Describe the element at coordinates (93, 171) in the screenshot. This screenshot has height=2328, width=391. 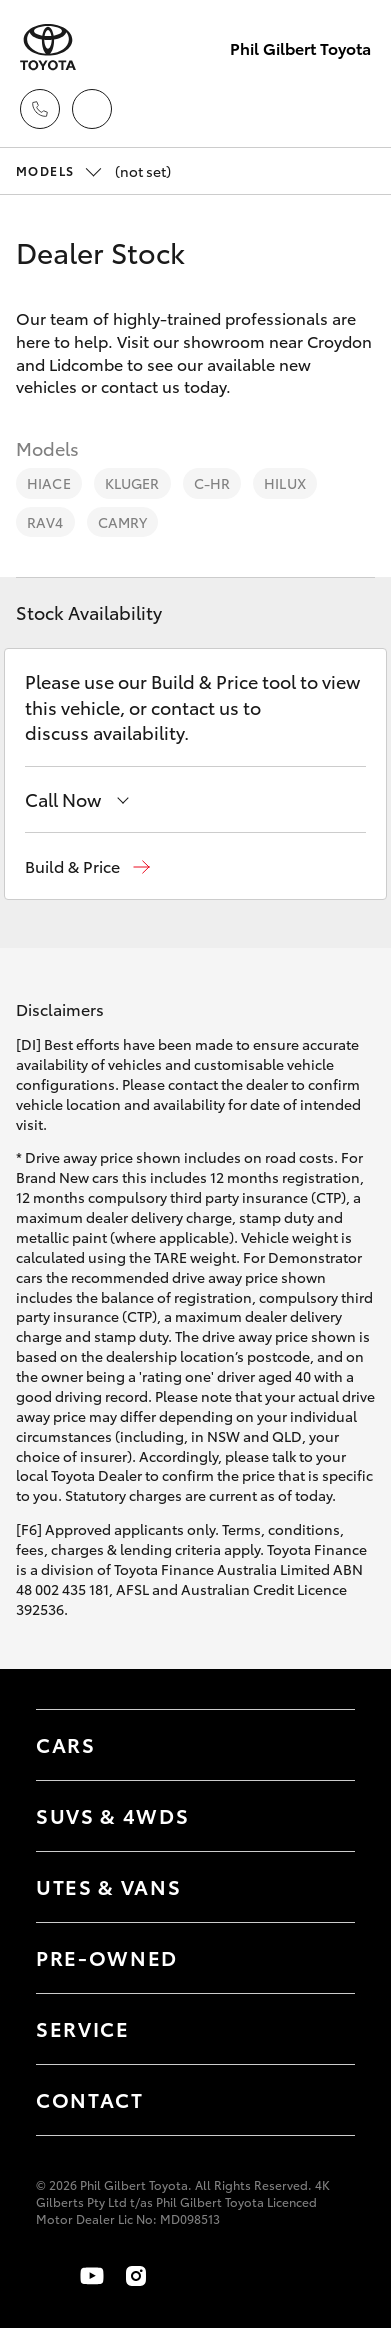
I see `(not set) [Open / close vehicle selector]` at that location.